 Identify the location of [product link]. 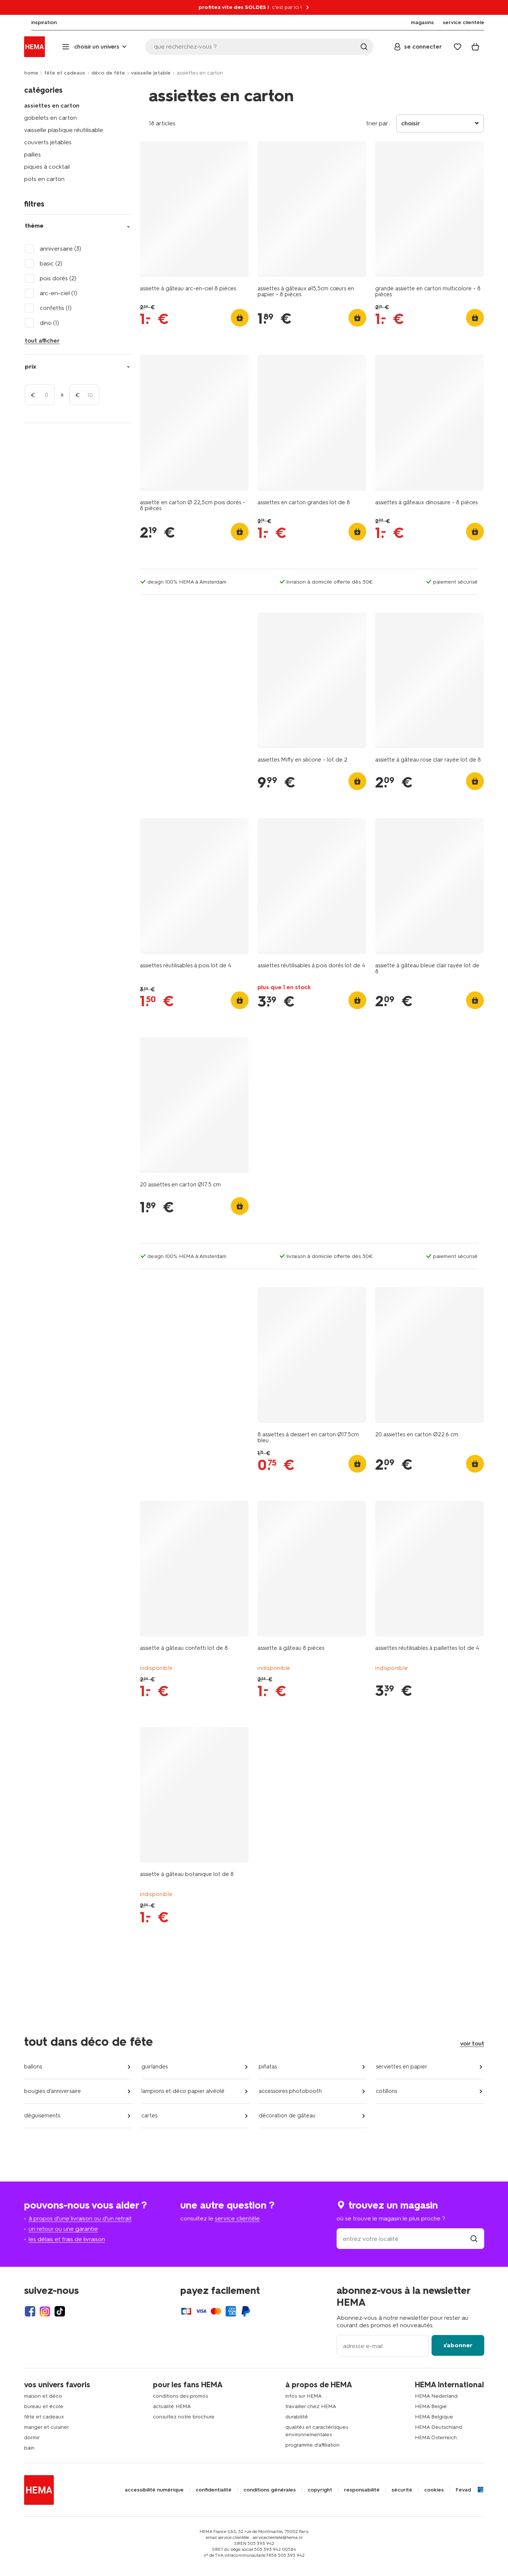
(194, 209).